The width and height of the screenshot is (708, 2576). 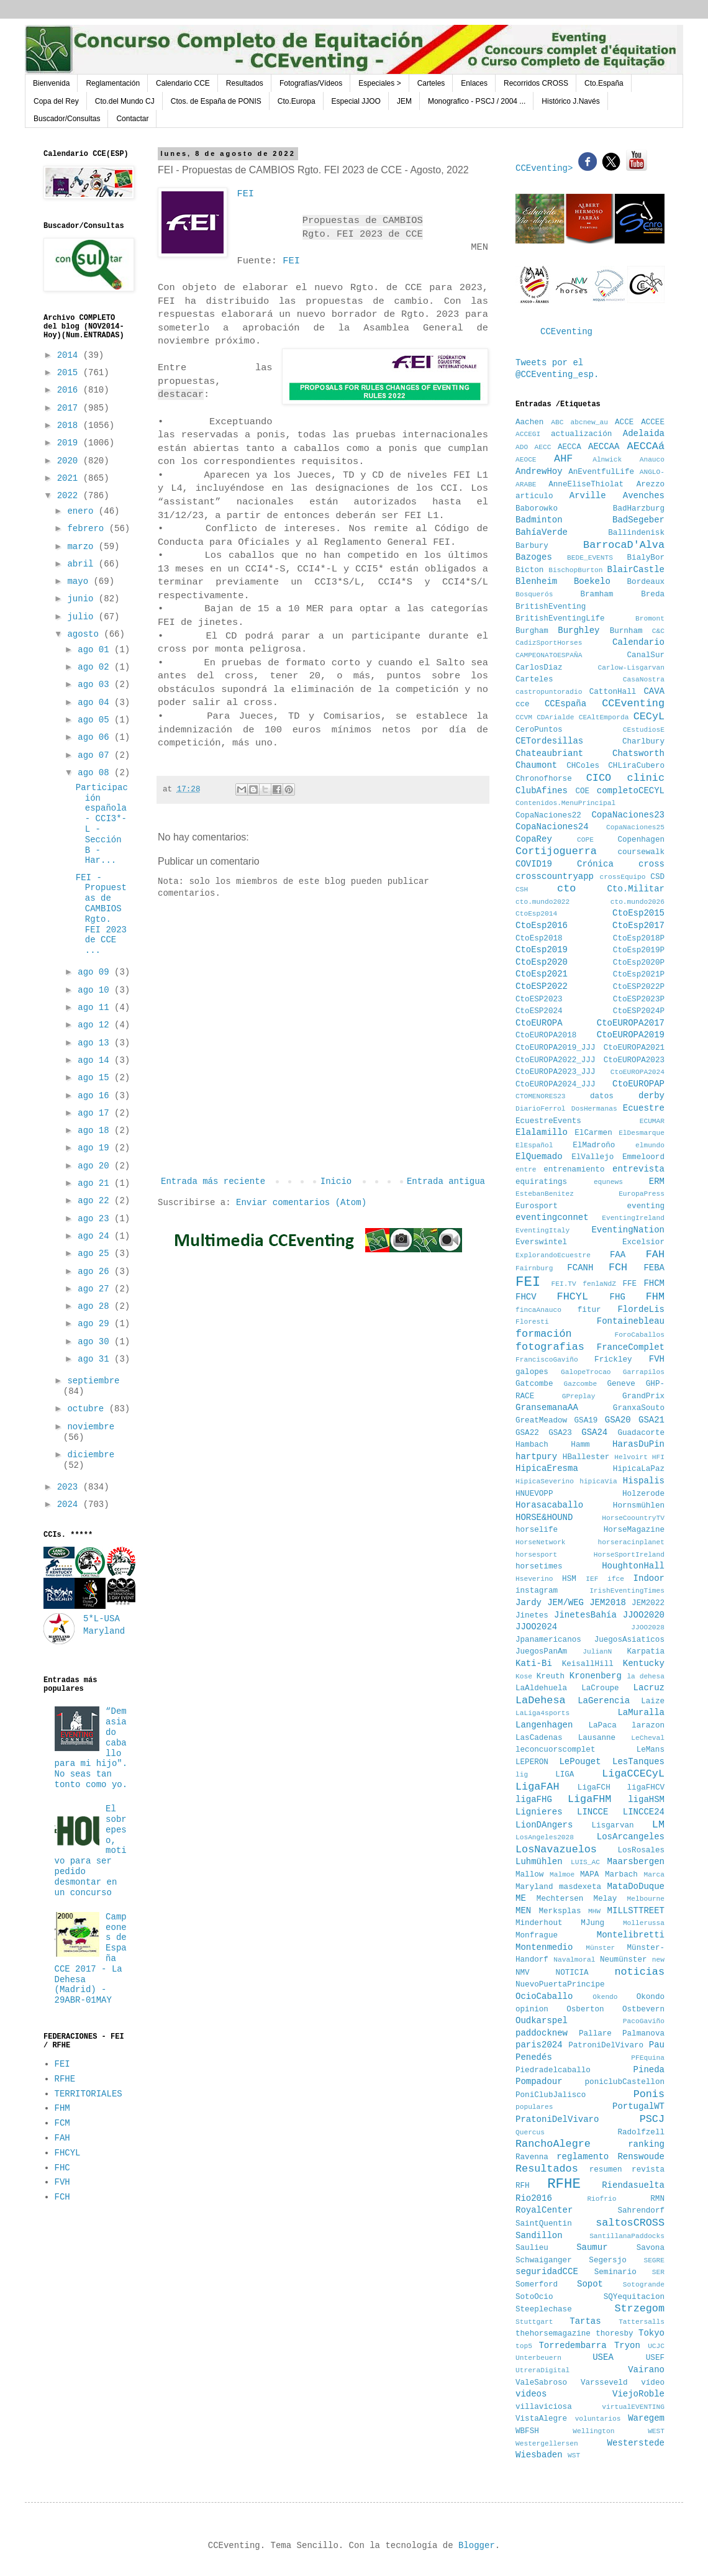 I want to click on 2017, so click(x=70, y=408).